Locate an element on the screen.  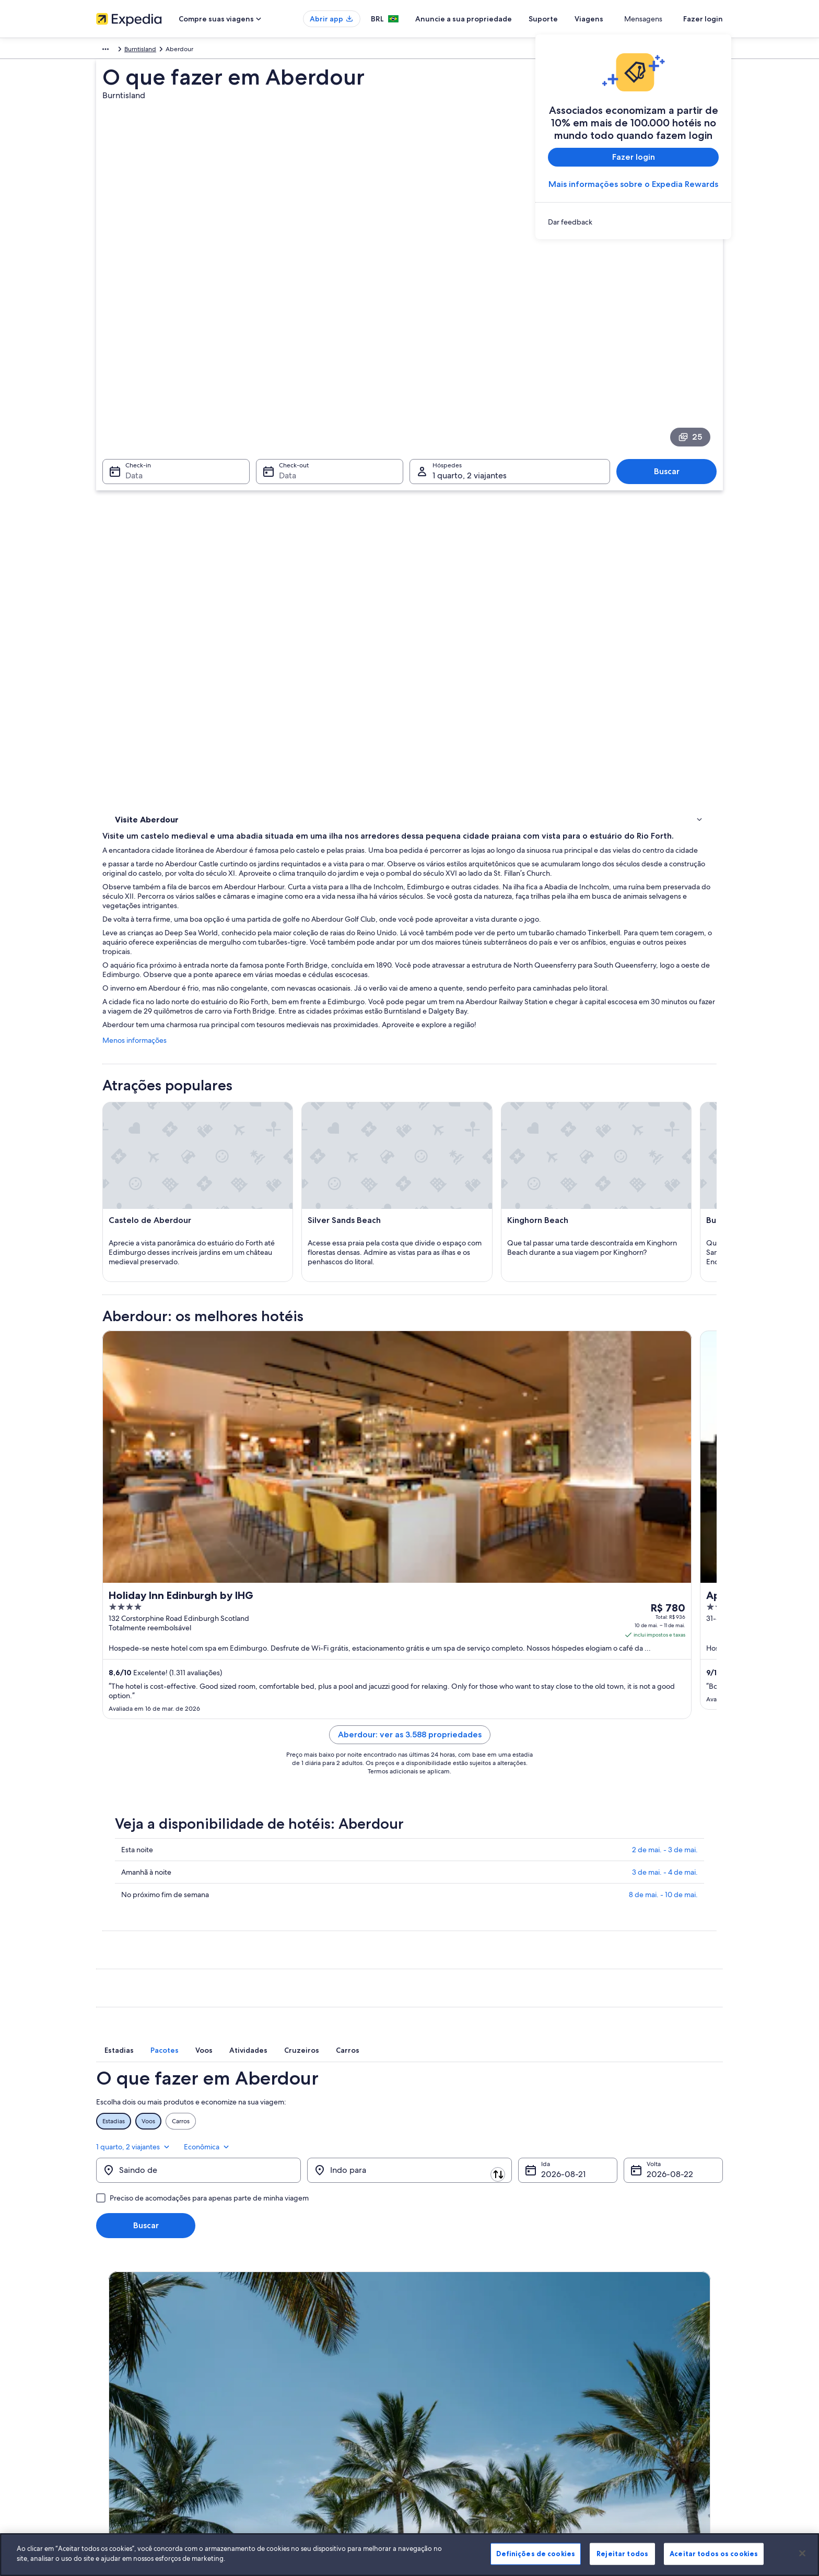
Aberdour: ver as 3.588 propriedades is located at coordinates (486, 1579).